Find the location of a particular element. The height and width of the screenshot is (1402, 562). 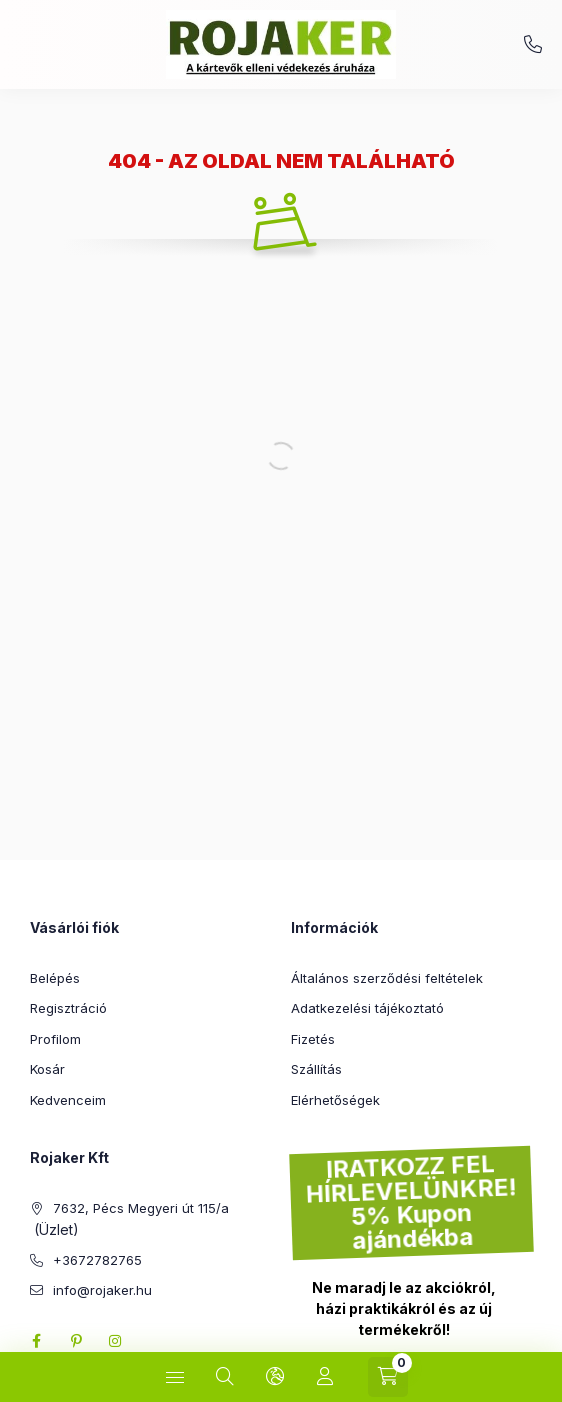

Kosár is located at coordinates (47, 1069).